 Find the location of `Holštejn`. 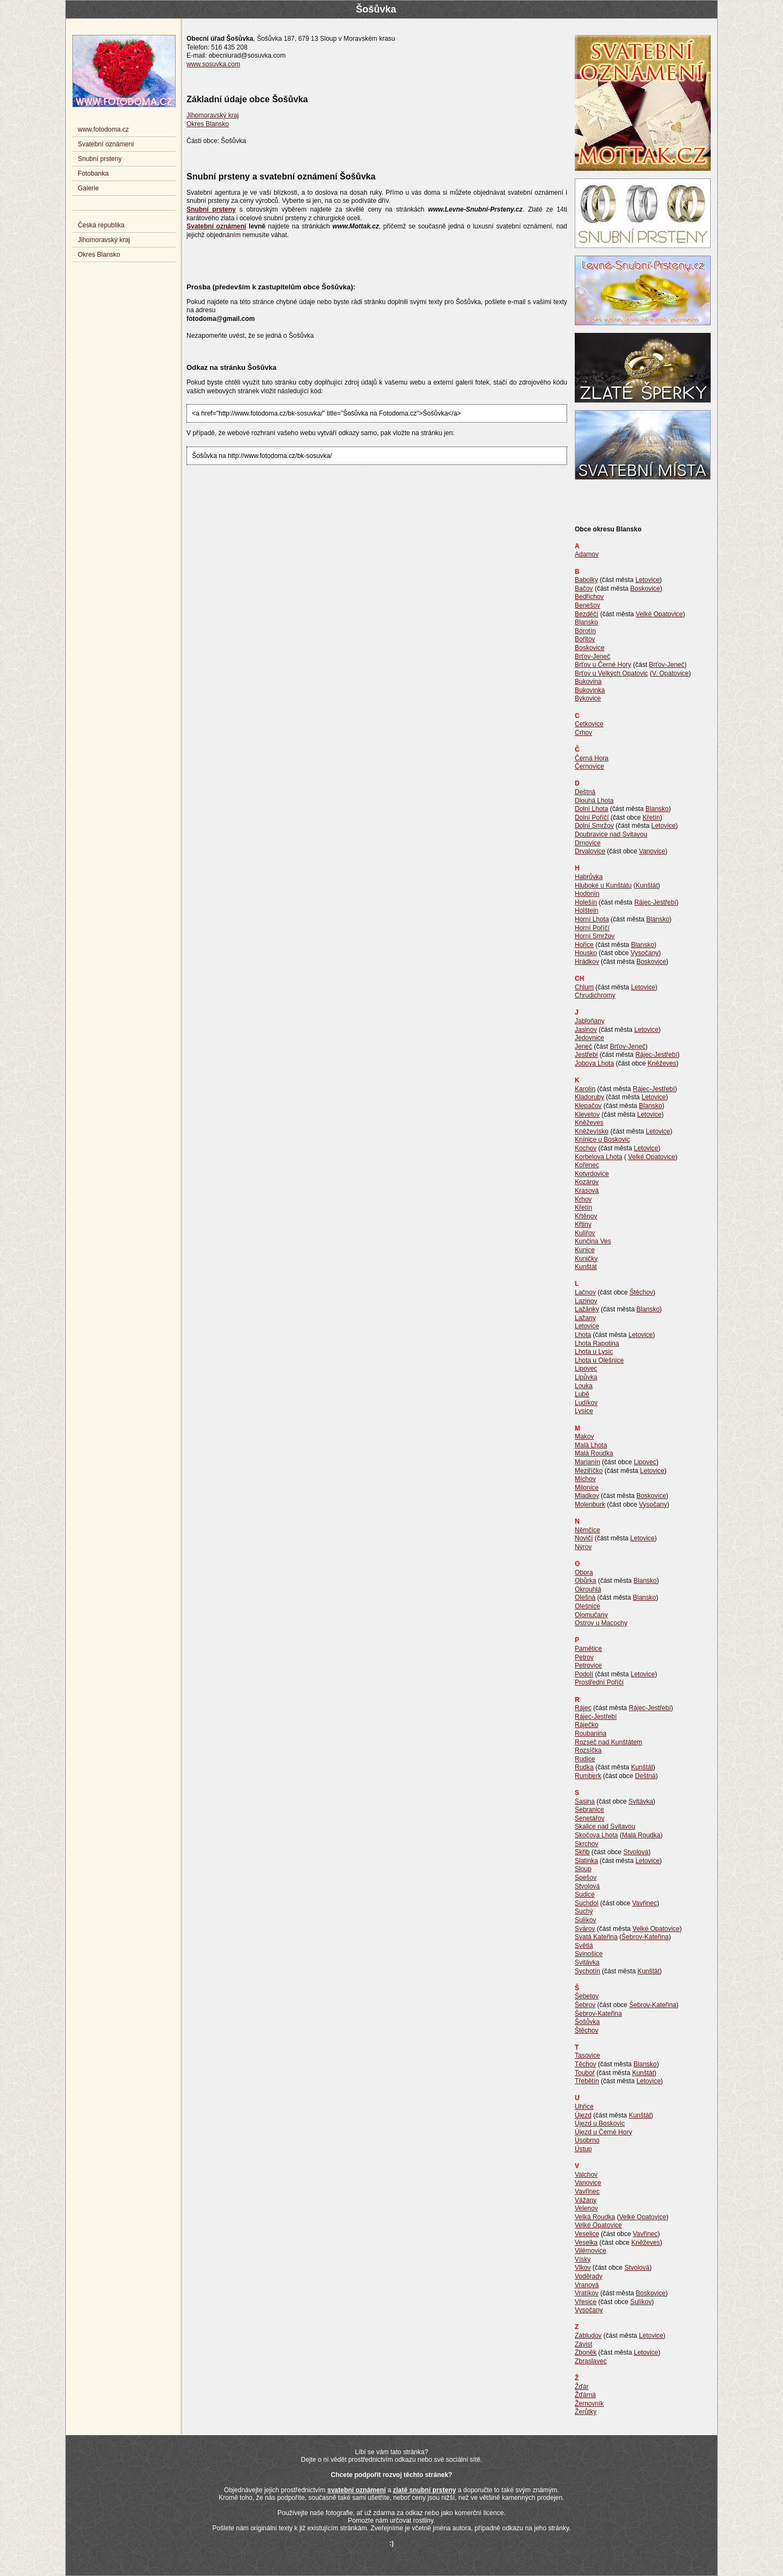

Holštejn is located at coordinates (586, 910).